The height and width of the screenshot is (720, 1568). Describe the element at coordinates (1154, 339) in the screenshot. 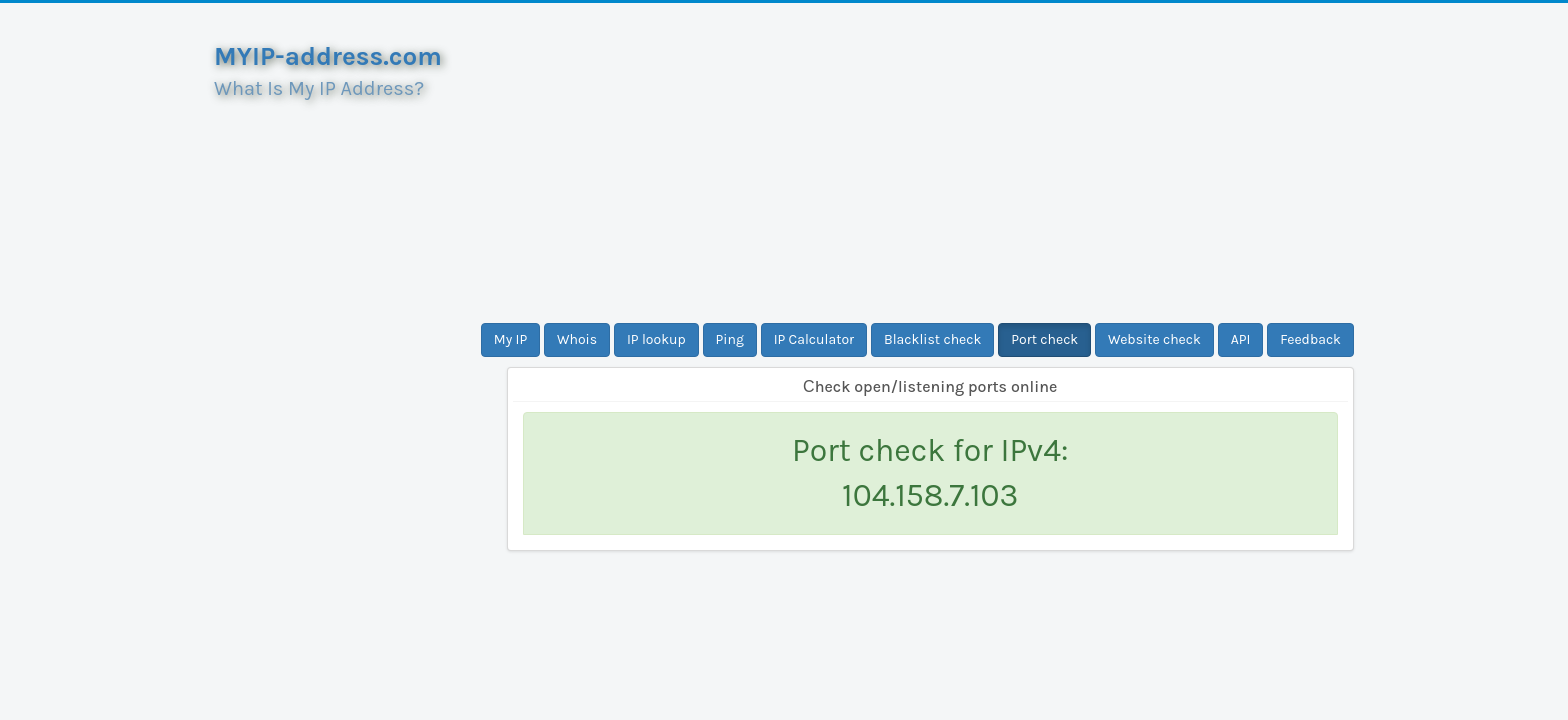

I see `Website check` at that location.